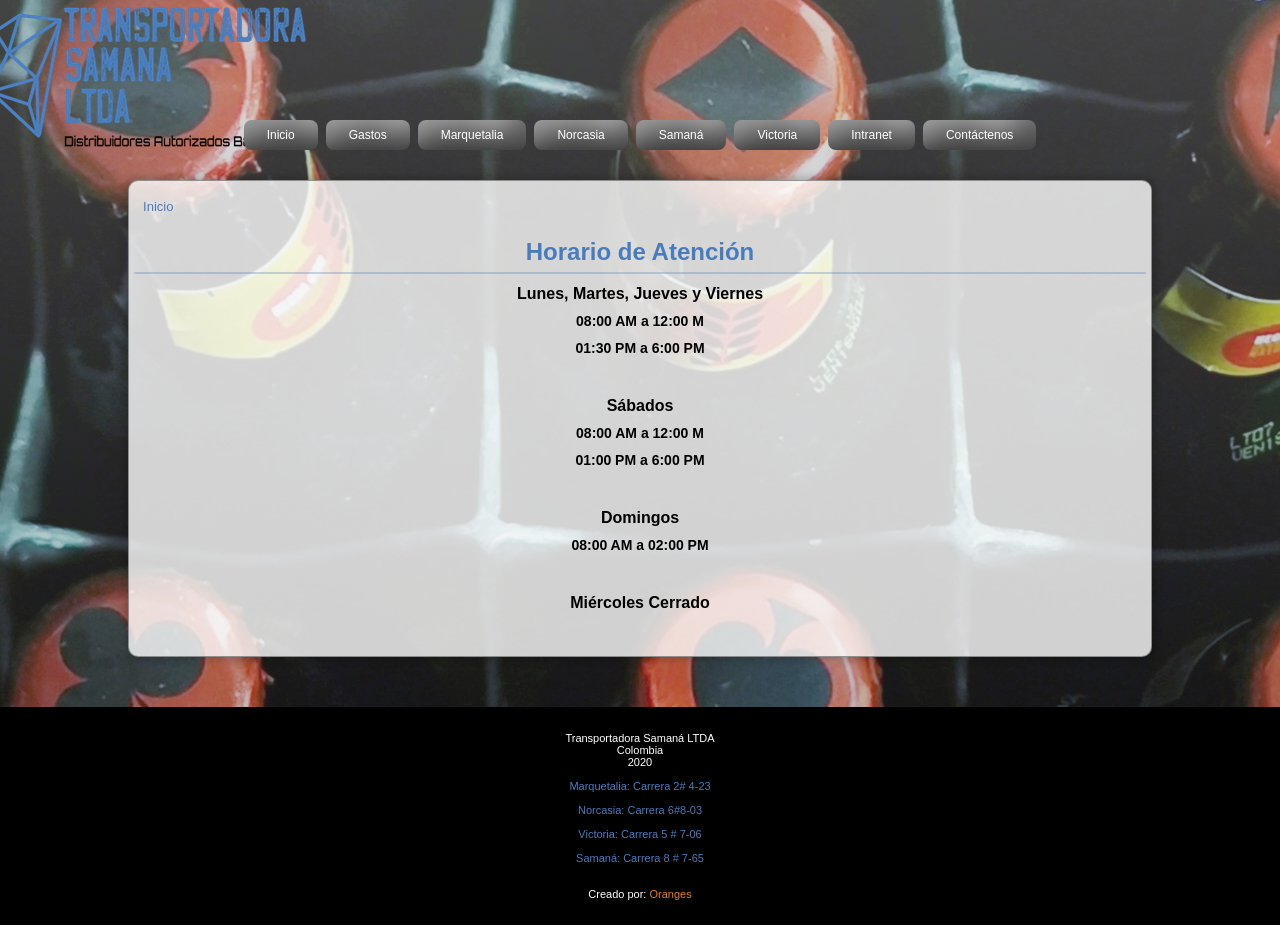 The height and width of the screenshot is (925, 1280). Describe the element at coordinates (681, 135) in the screenshot. I see `Samaná` at that location.